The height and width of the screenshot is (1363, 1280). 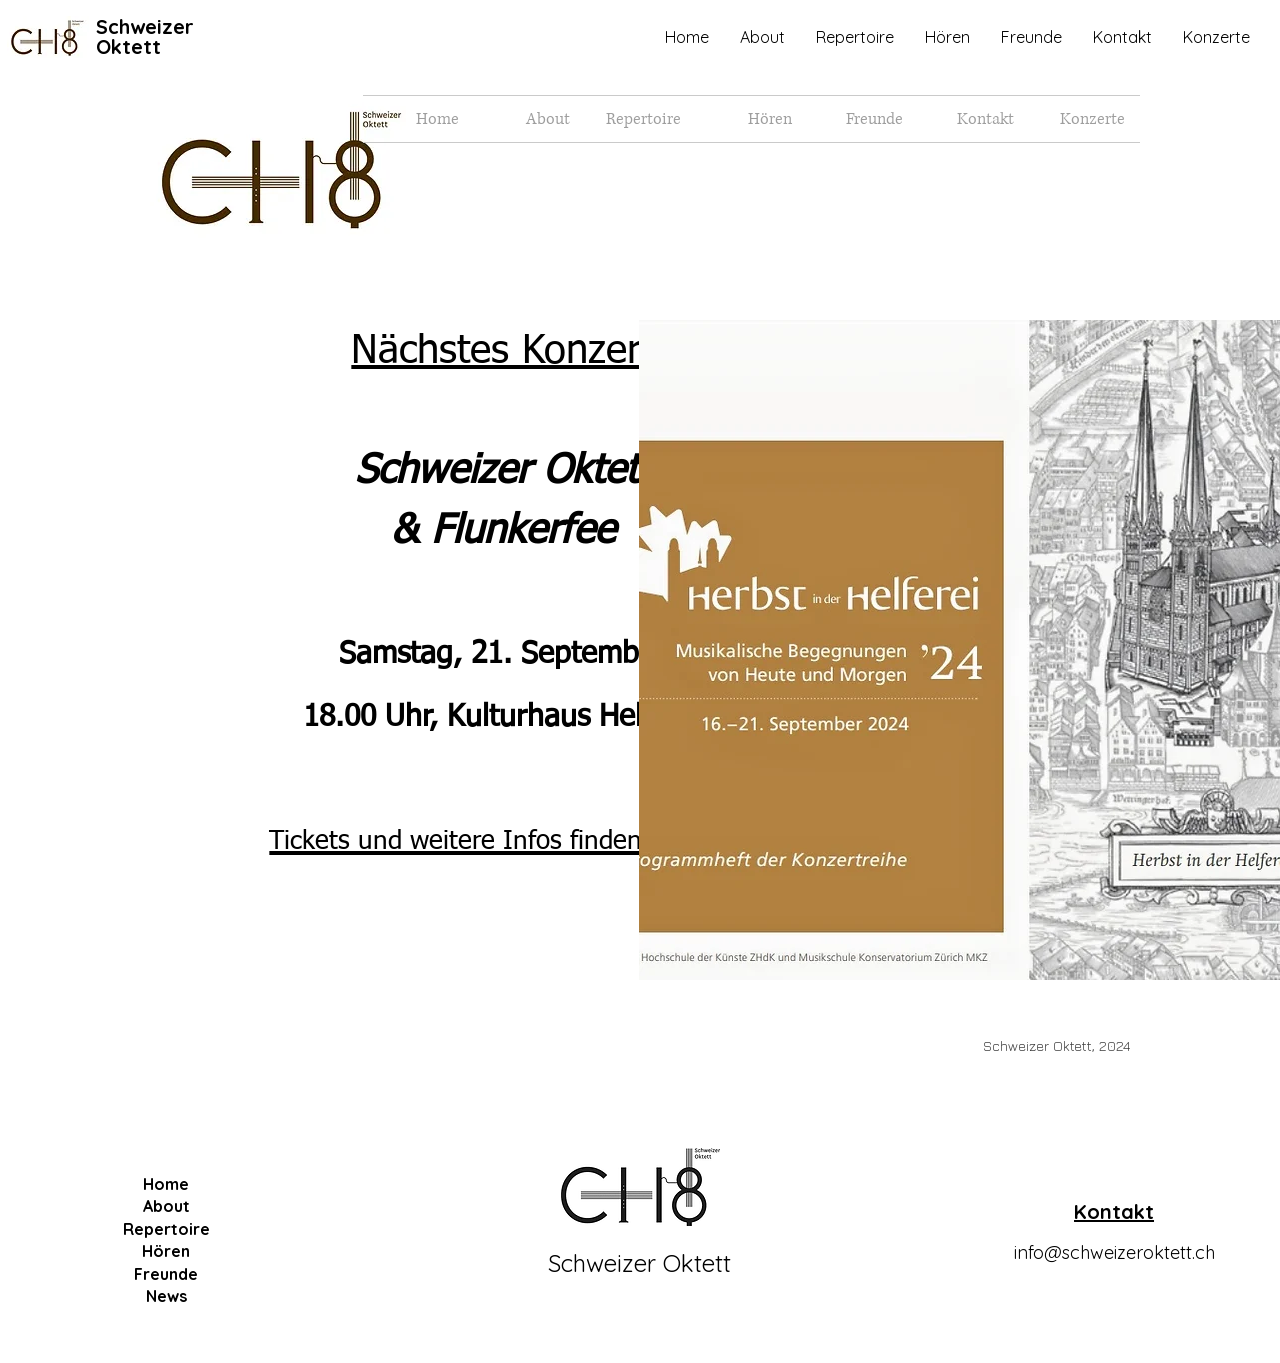 I want to click on Freunde, so click(x=166, y=1274).